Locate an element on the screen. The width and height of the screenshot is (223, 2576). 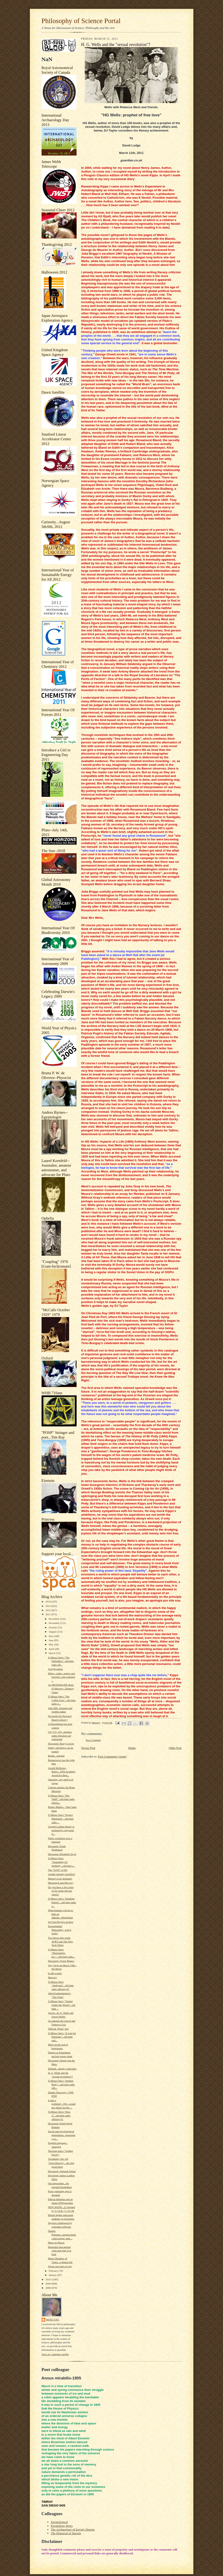
March is located at coordinates (52, 1653).